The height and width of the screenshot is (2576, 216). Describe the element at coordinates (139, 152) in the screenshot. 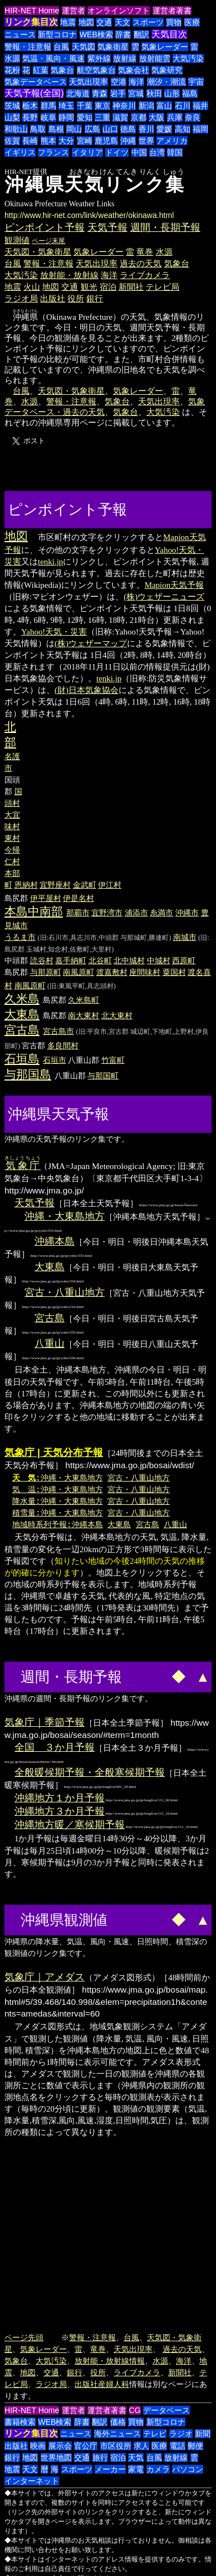

I see `中国` at that location.